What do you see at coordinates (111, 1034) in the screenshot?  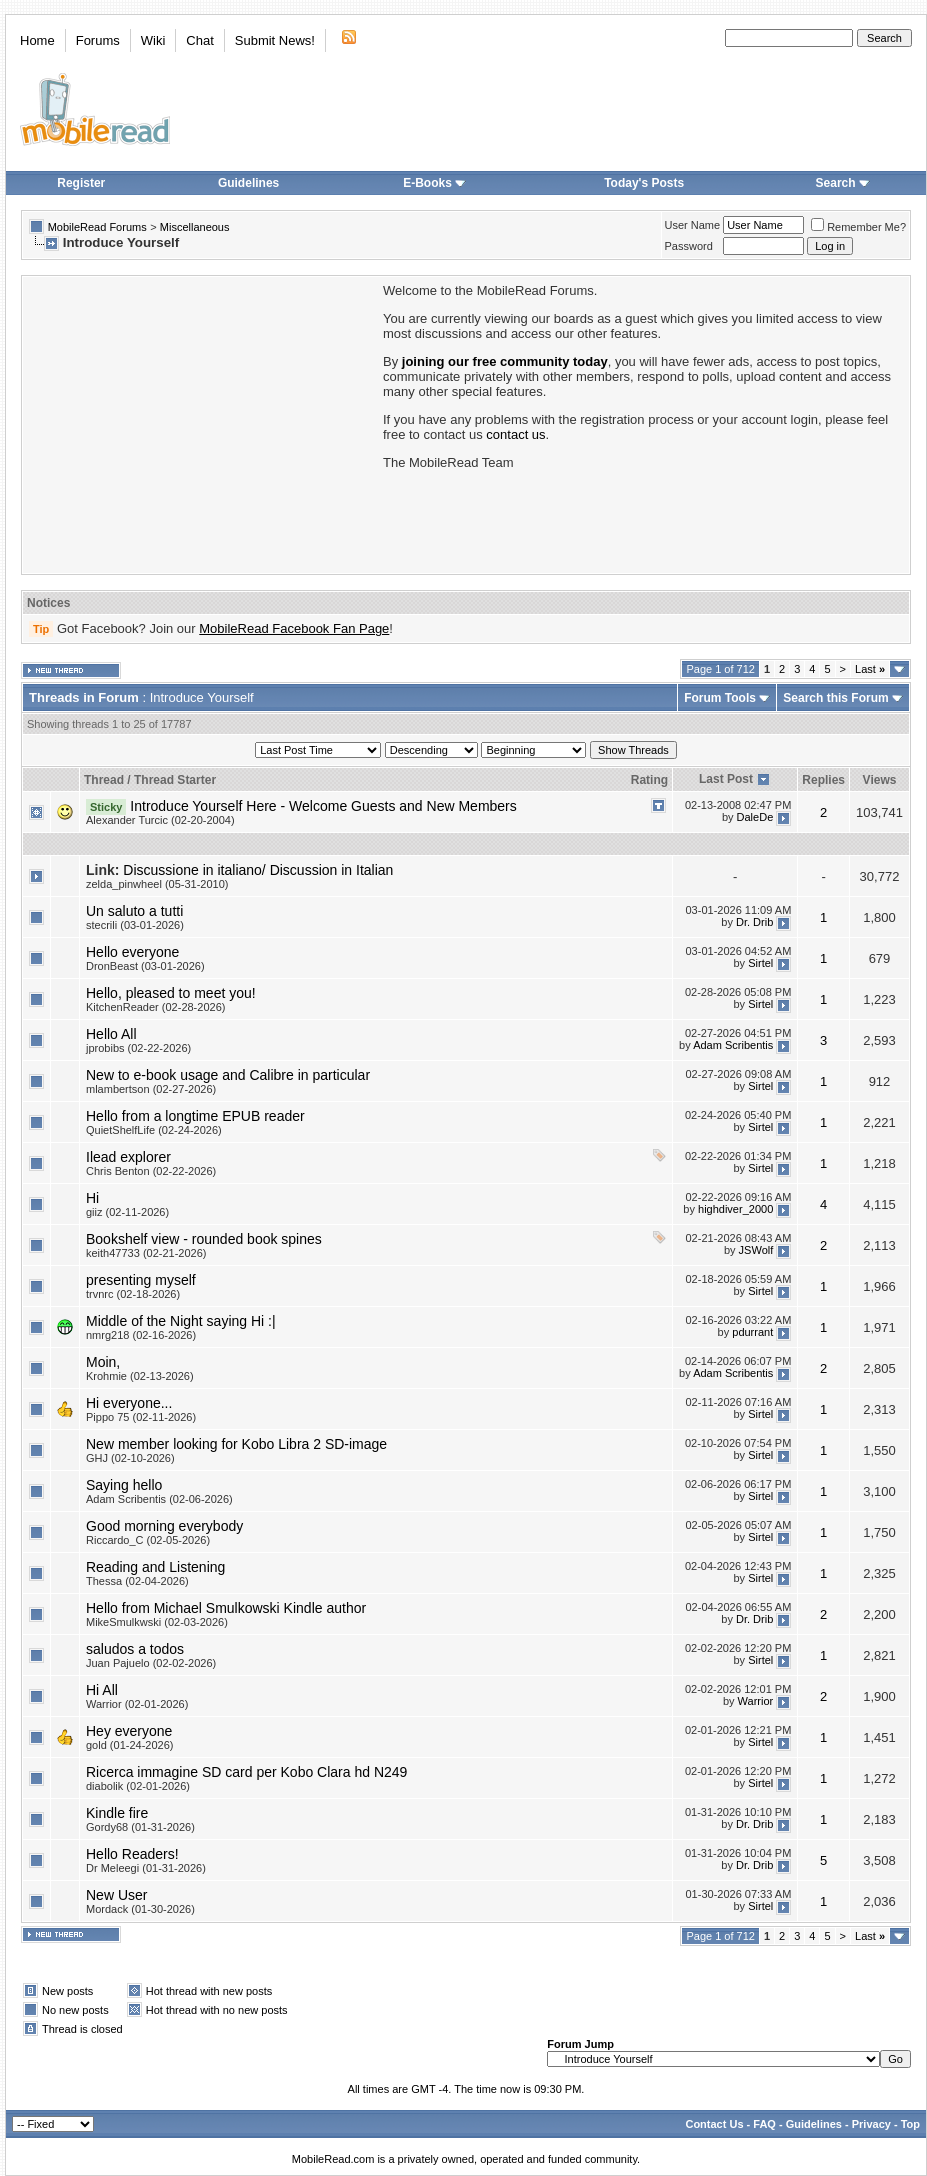 I see `Hello All` at bounding box center [111, 1034].